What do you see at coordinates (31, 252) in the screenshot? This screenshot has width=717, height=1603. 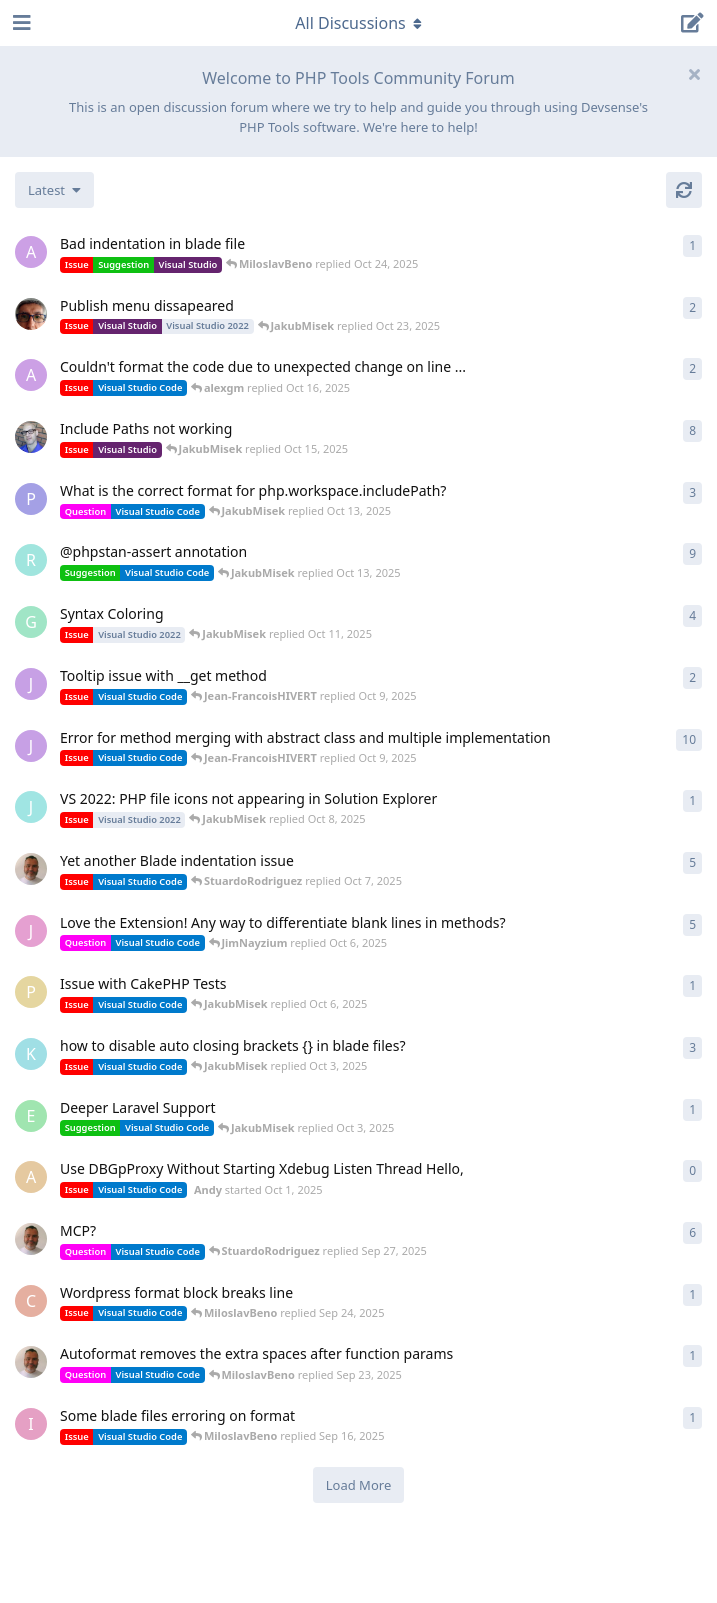 I see `[alexgm started Oct 22, 2025]` at bounding box center [31, 252].